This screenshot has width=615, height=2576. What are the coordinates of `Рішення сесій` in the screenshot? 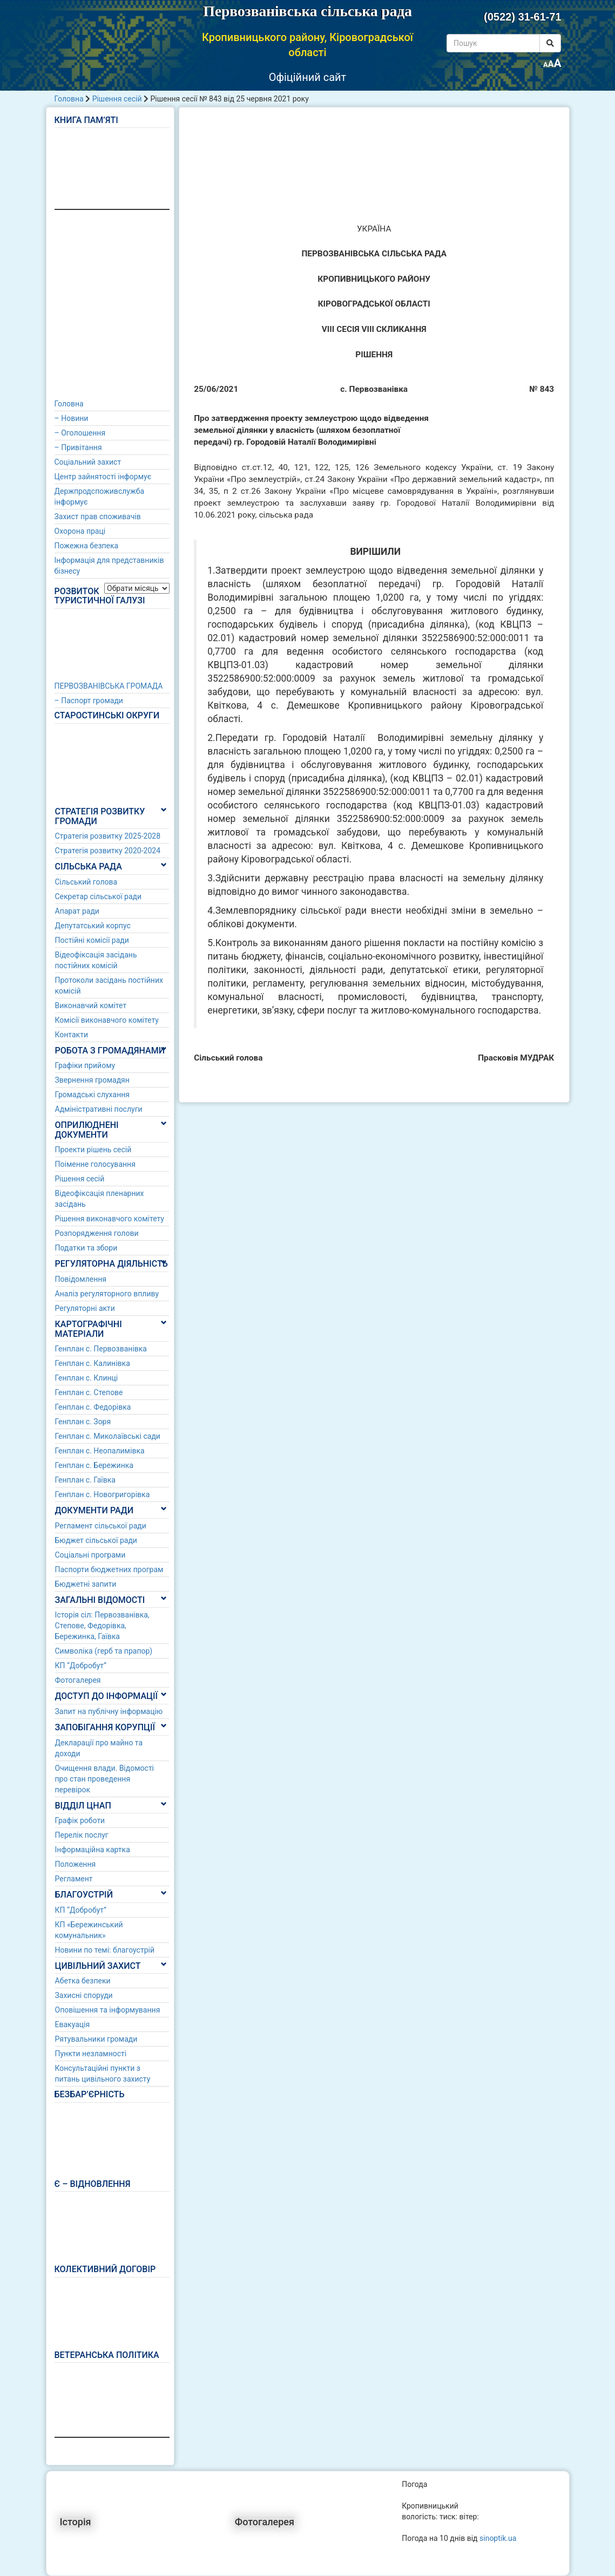 It's located at (117, 98).